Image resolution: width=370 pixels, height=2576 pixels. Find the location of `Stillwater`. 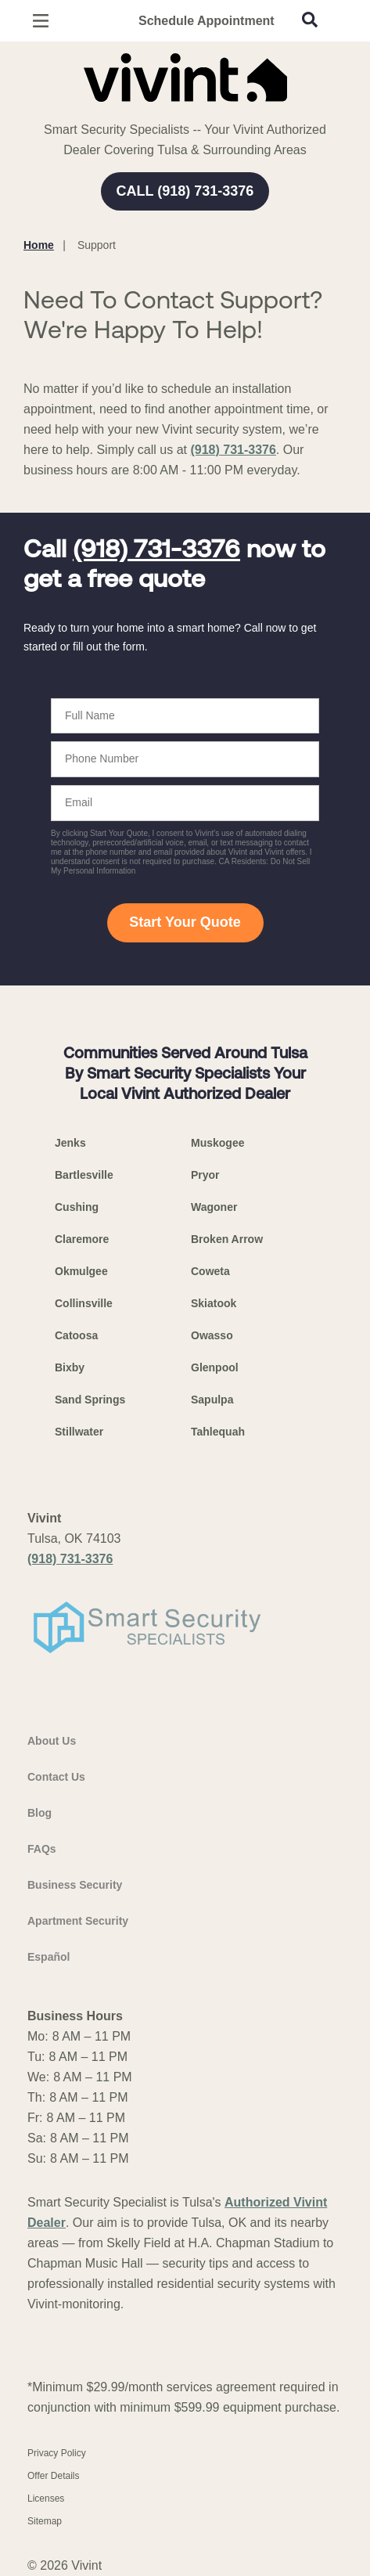

Stillwater is located at coordinates (79, 1431).